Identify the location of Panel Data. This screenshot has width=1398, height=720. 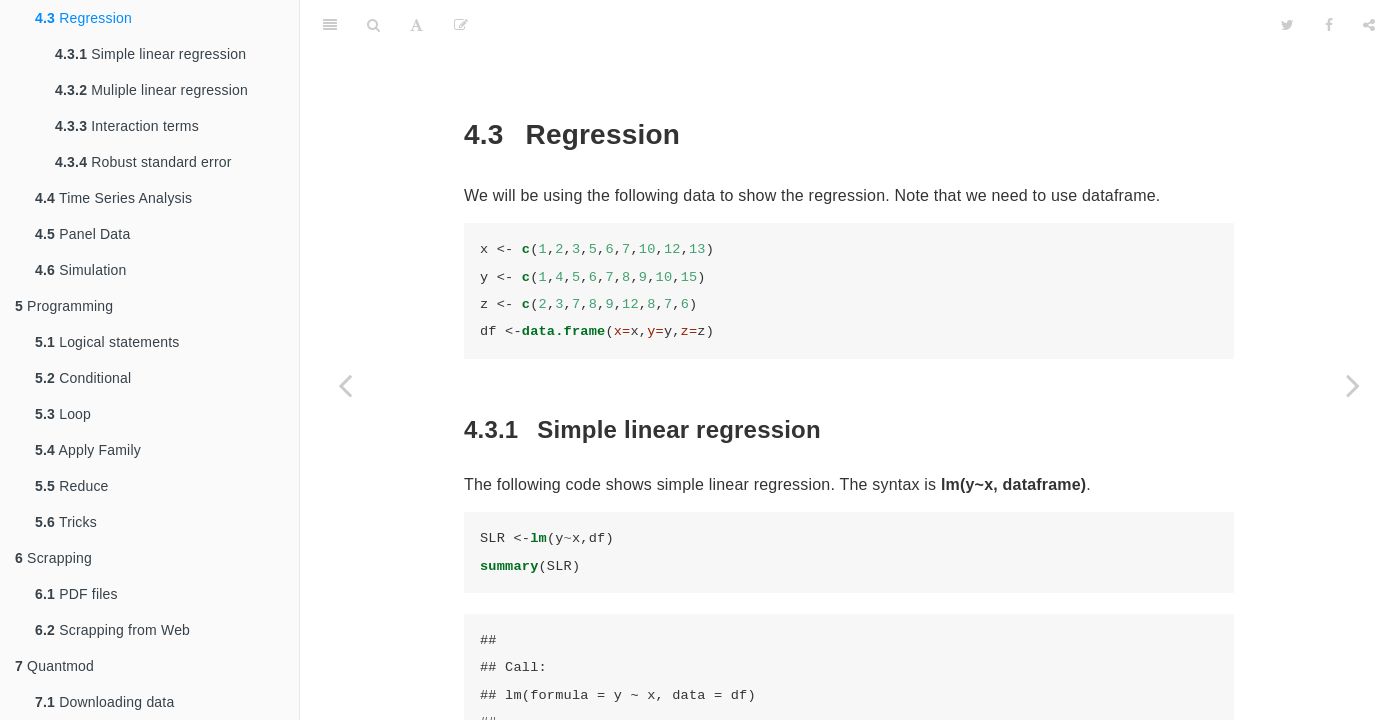
(82, 234).